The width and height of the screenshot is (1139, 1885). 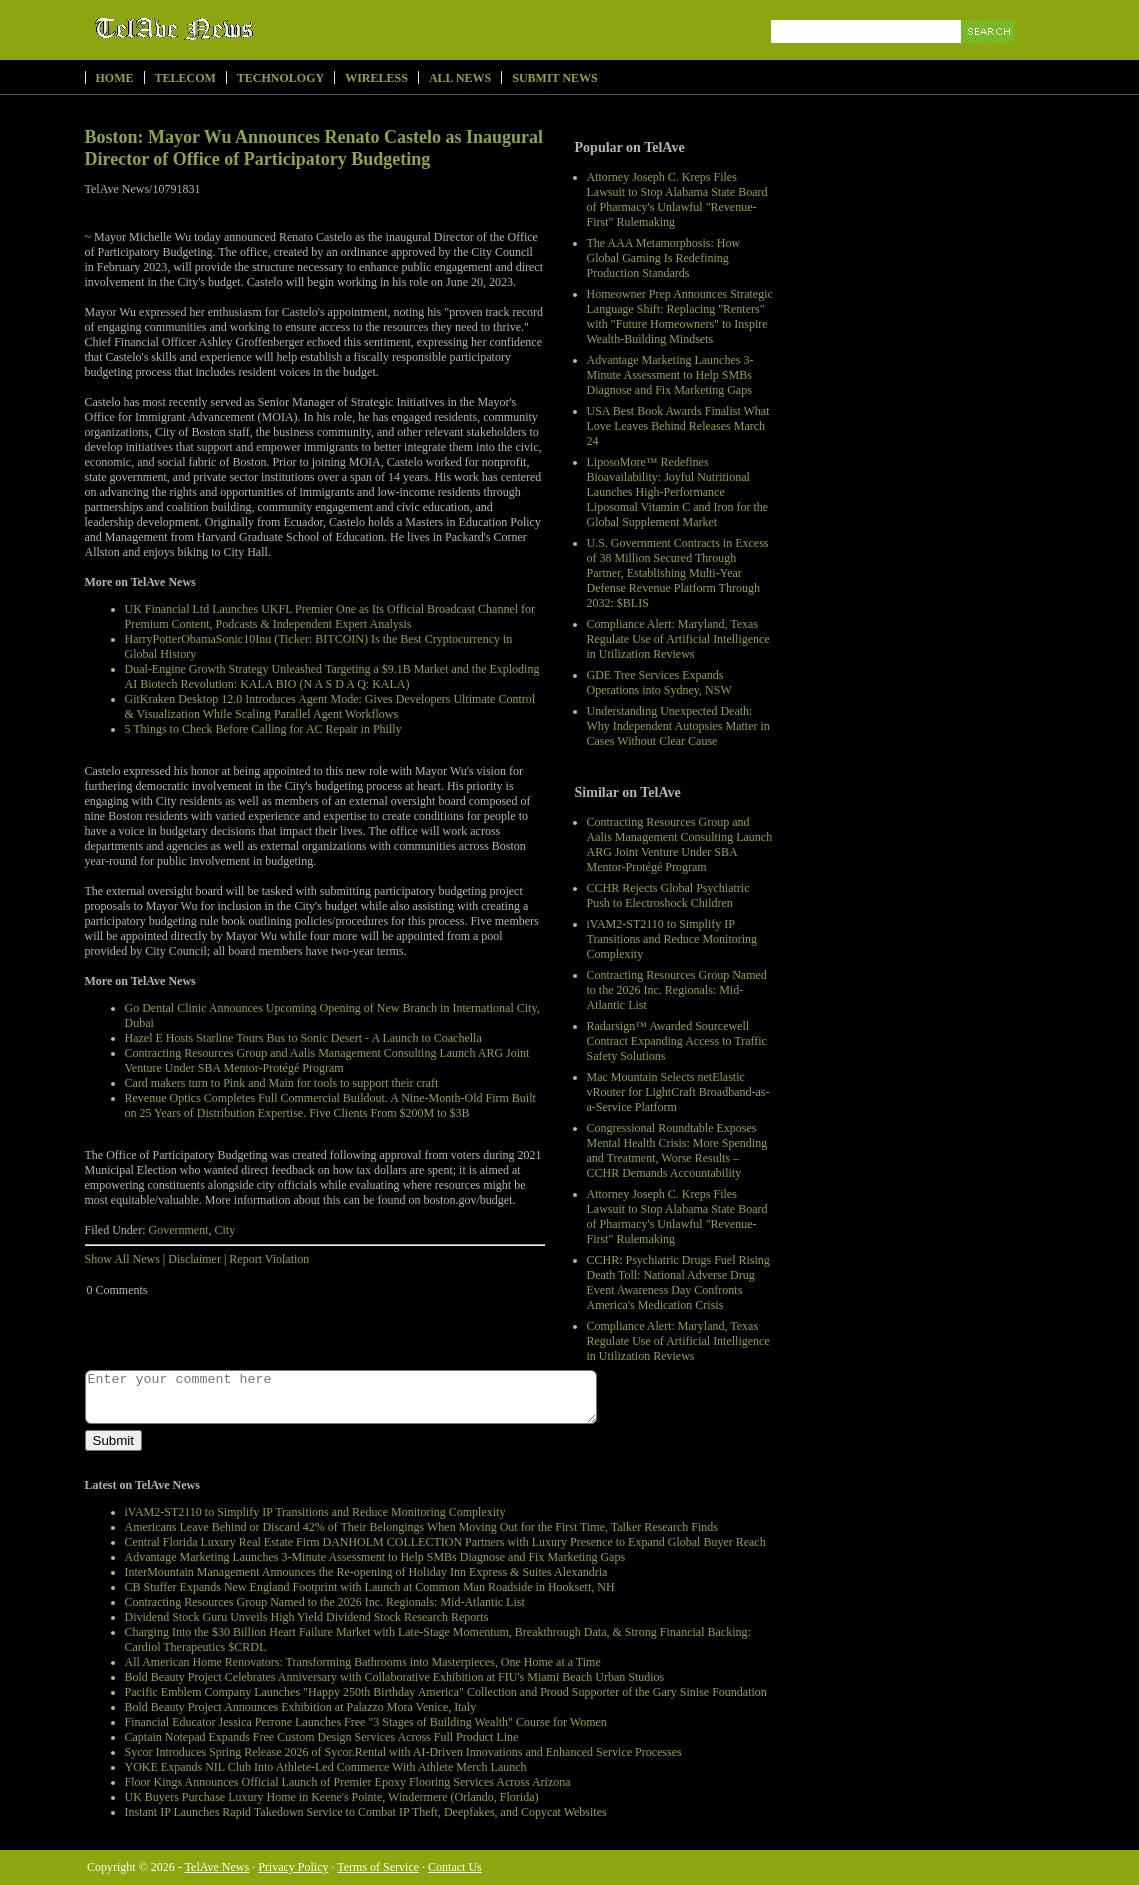 What do you see at coordinates (293, 1867) in the screenshot?
I see `Privacy Policy` at bounding box center [293, 1867].